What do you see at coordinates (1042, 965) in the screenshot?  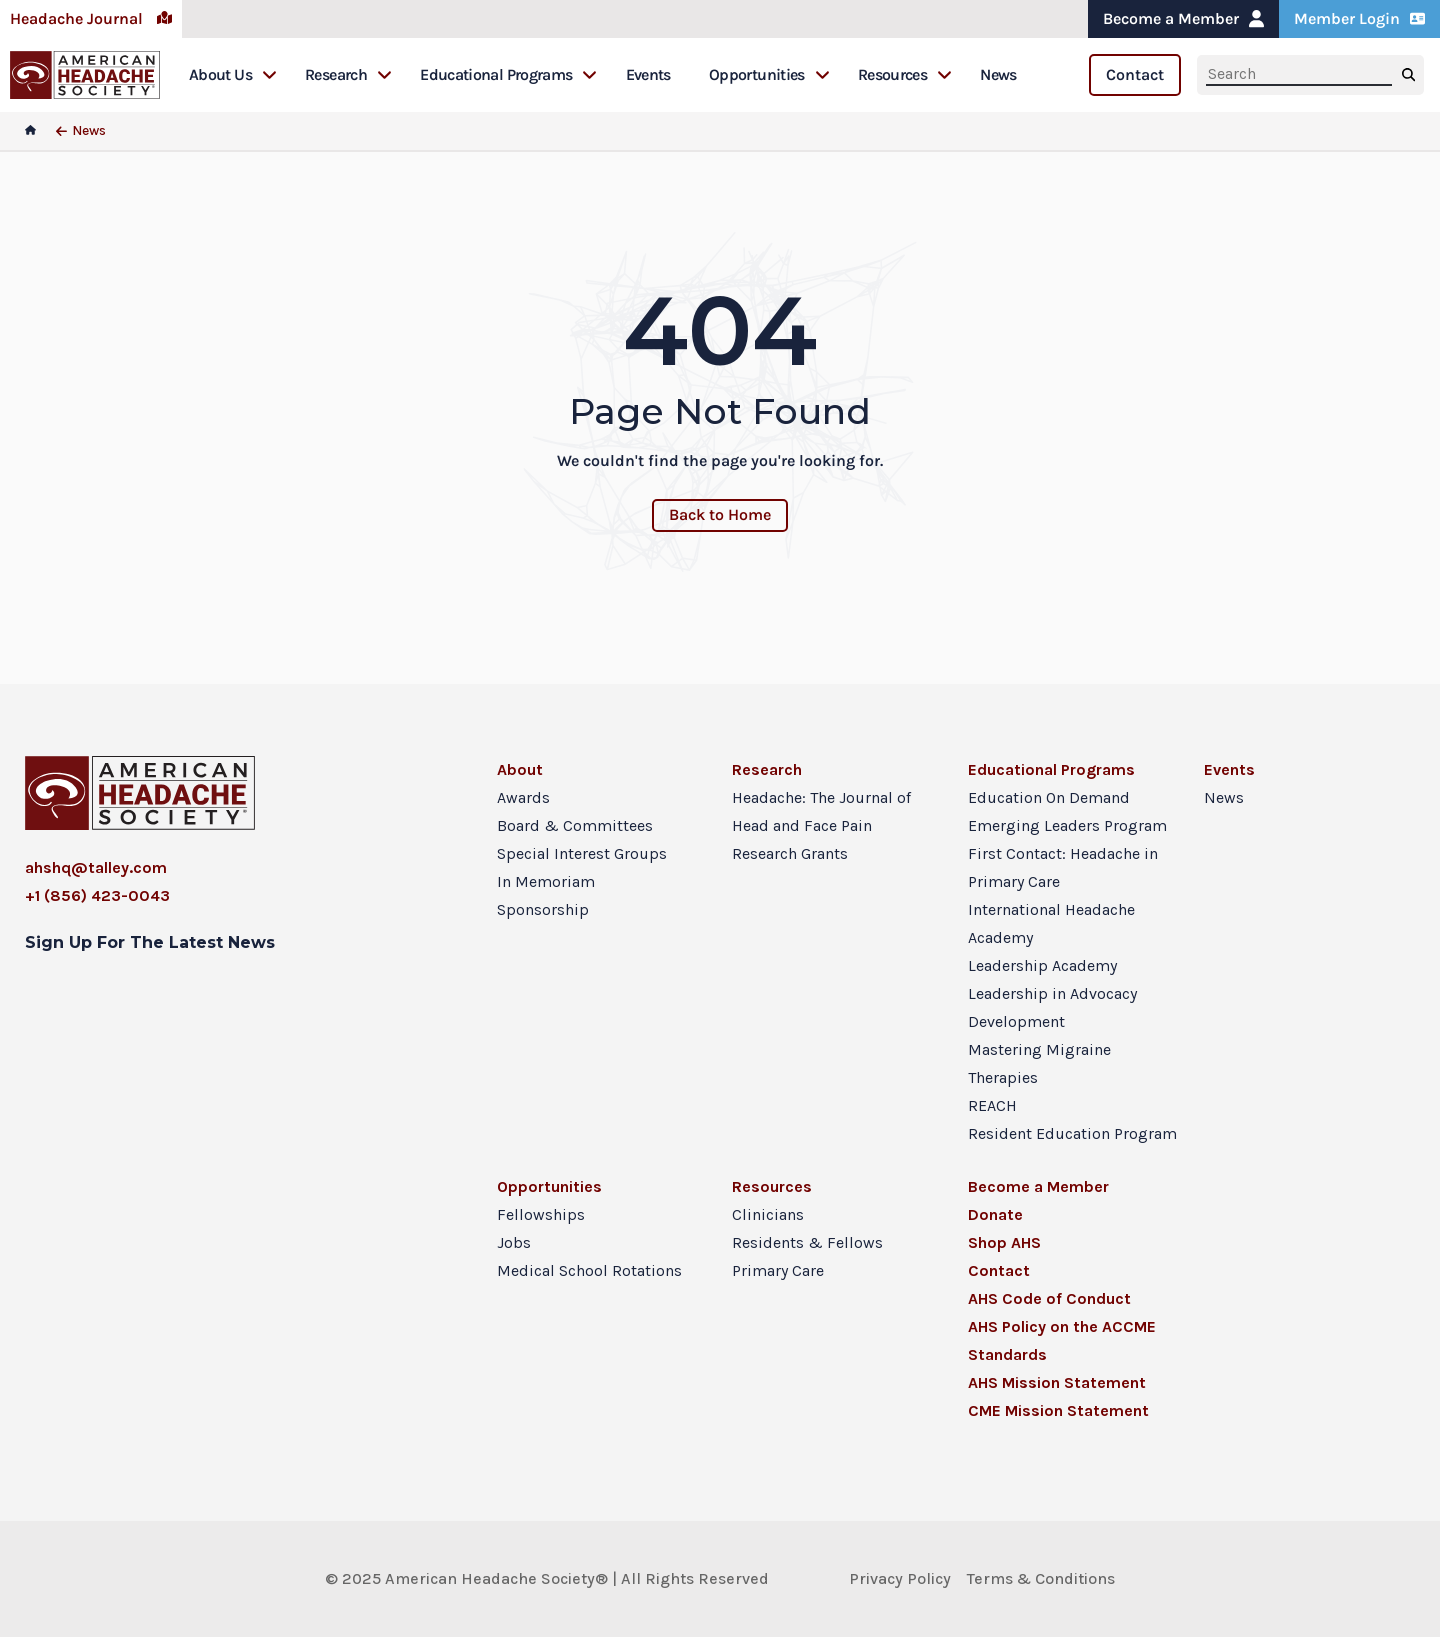 I see `Leadership Academy` at bounding box center [1042, 965].